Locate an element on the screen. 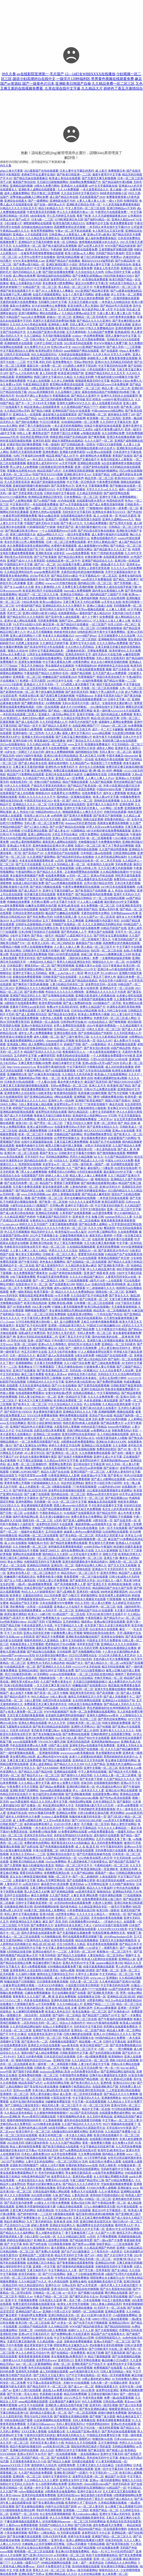 Image resolution: width=143 pixels, height=2576 pixels. 要久久爱超4亿次观看 is located at coordinates (118, 2079).